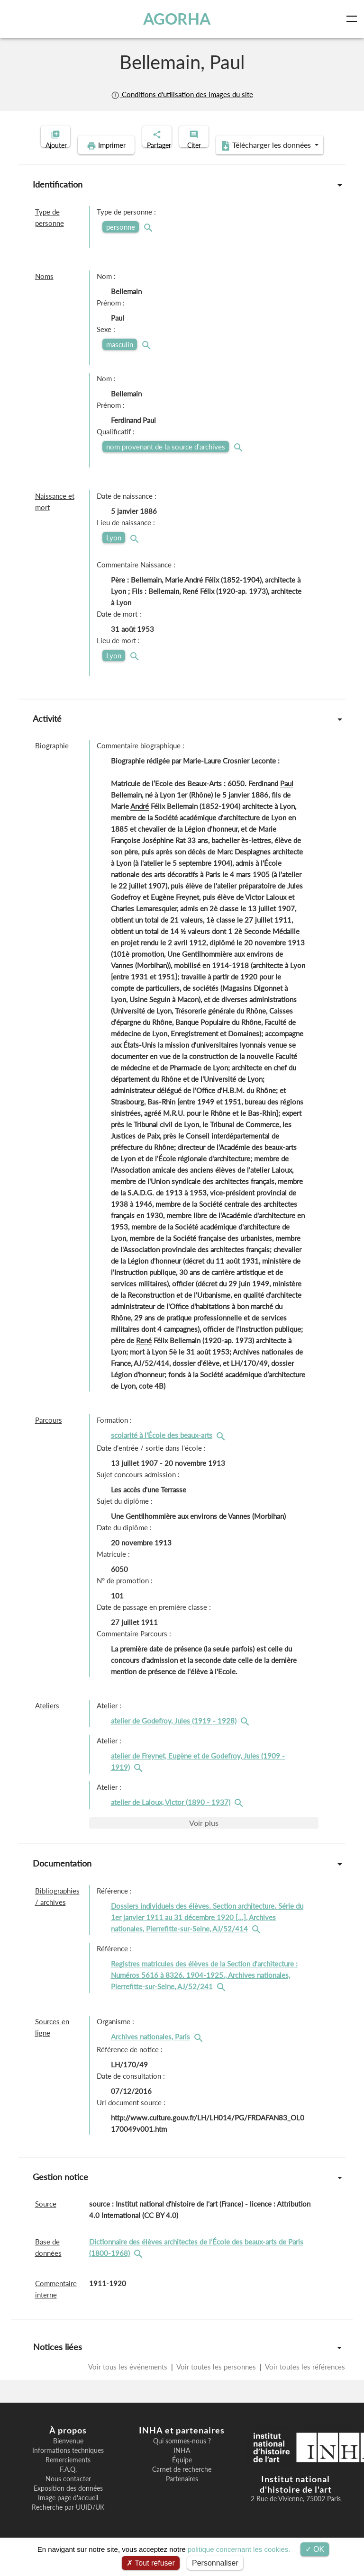 This screenshot has height=2576, width=364. What do you see at coordinates (182, 94) in the screenshot?
I see `Conditions d'utilisation des images du site` at bounding box center [182, 94].